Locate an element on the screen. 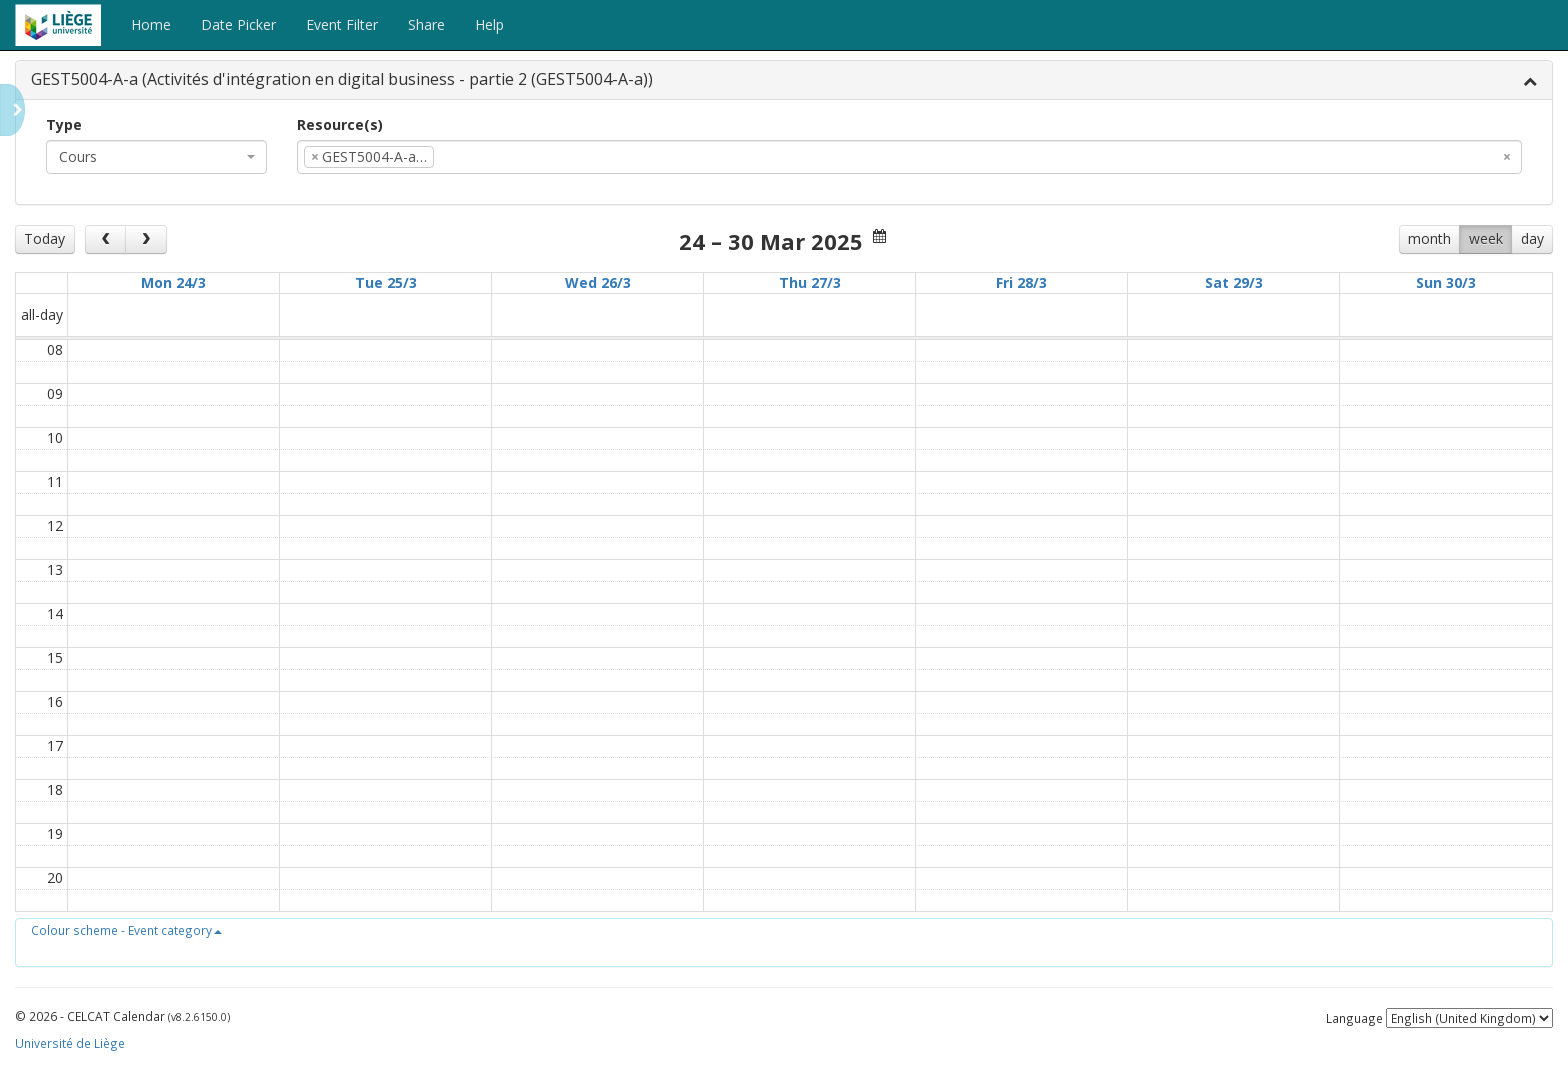  [textbox] is located at coordinates (469, 157).